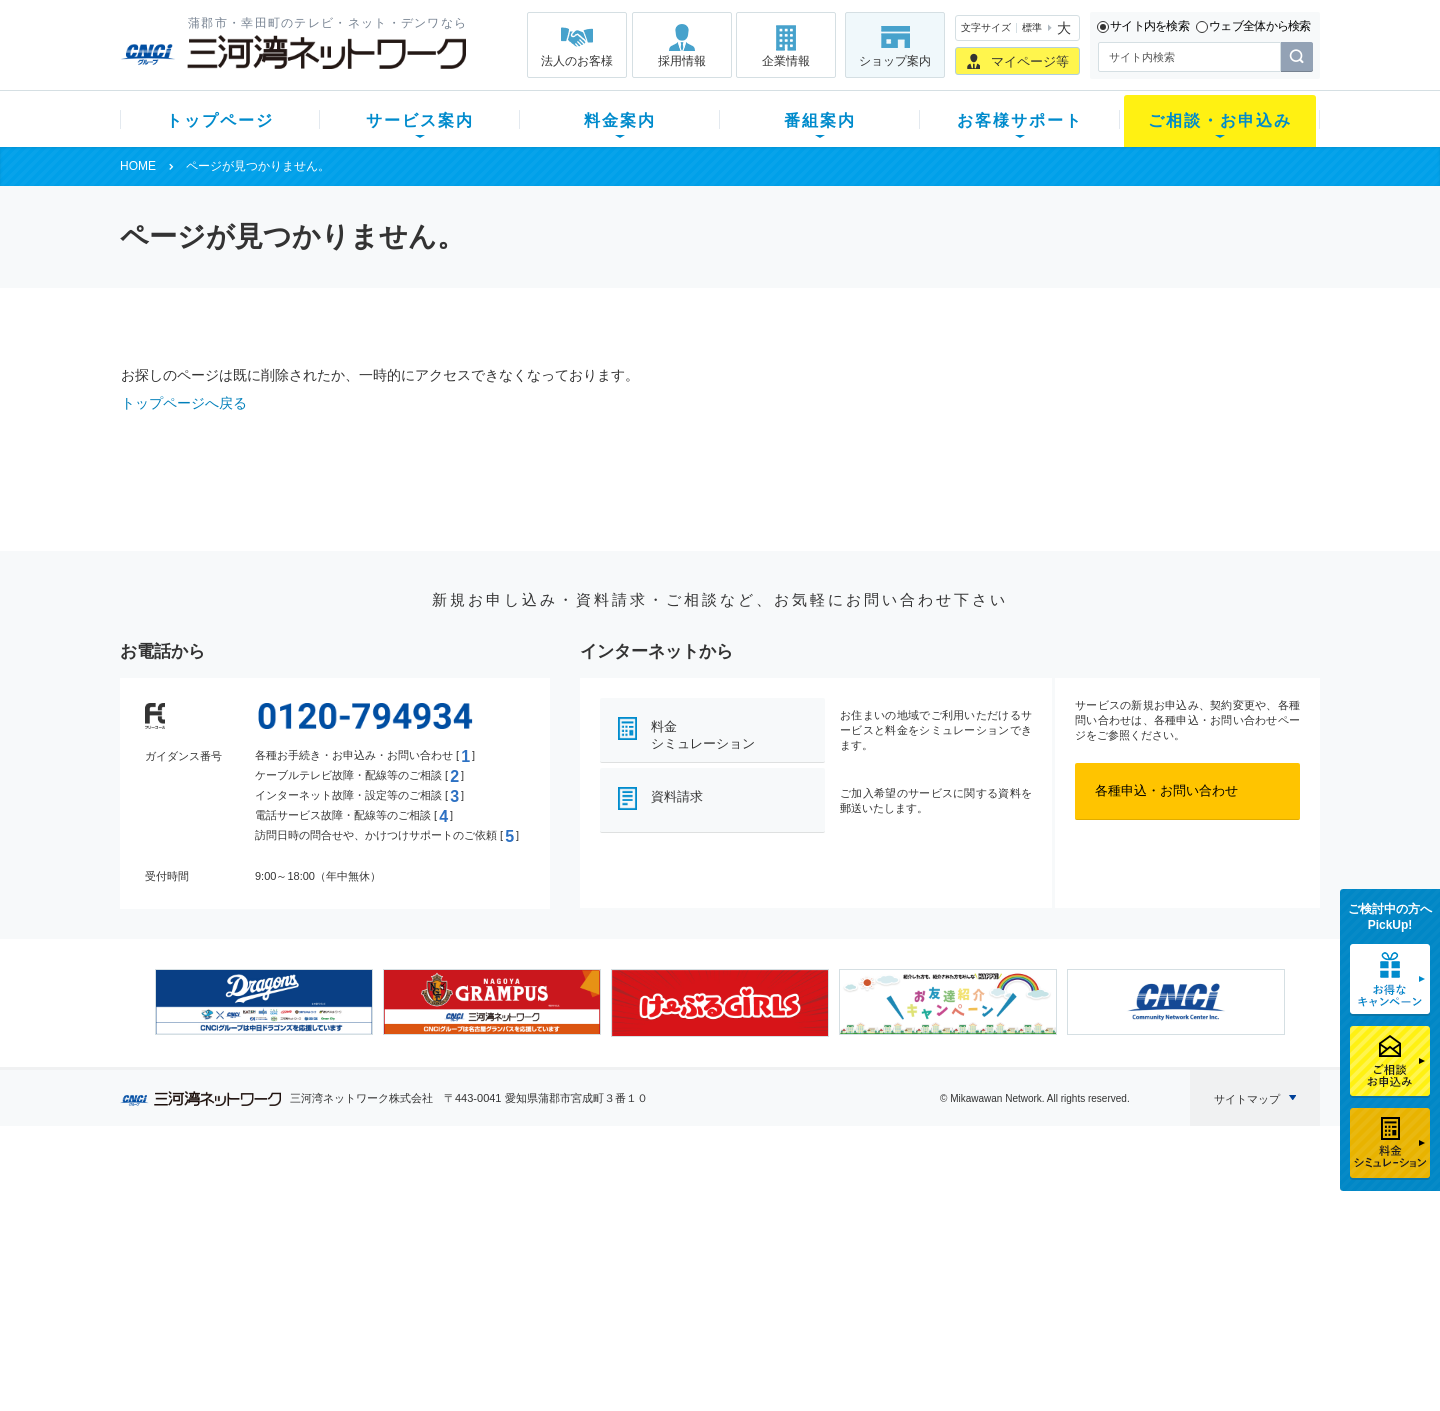 The height and width of the screenshot is (1411, 1440). What do you see at coordinates (239, 1205) in the screenshot?
I see `新規のお客様` at bounding box center [239, 1205].